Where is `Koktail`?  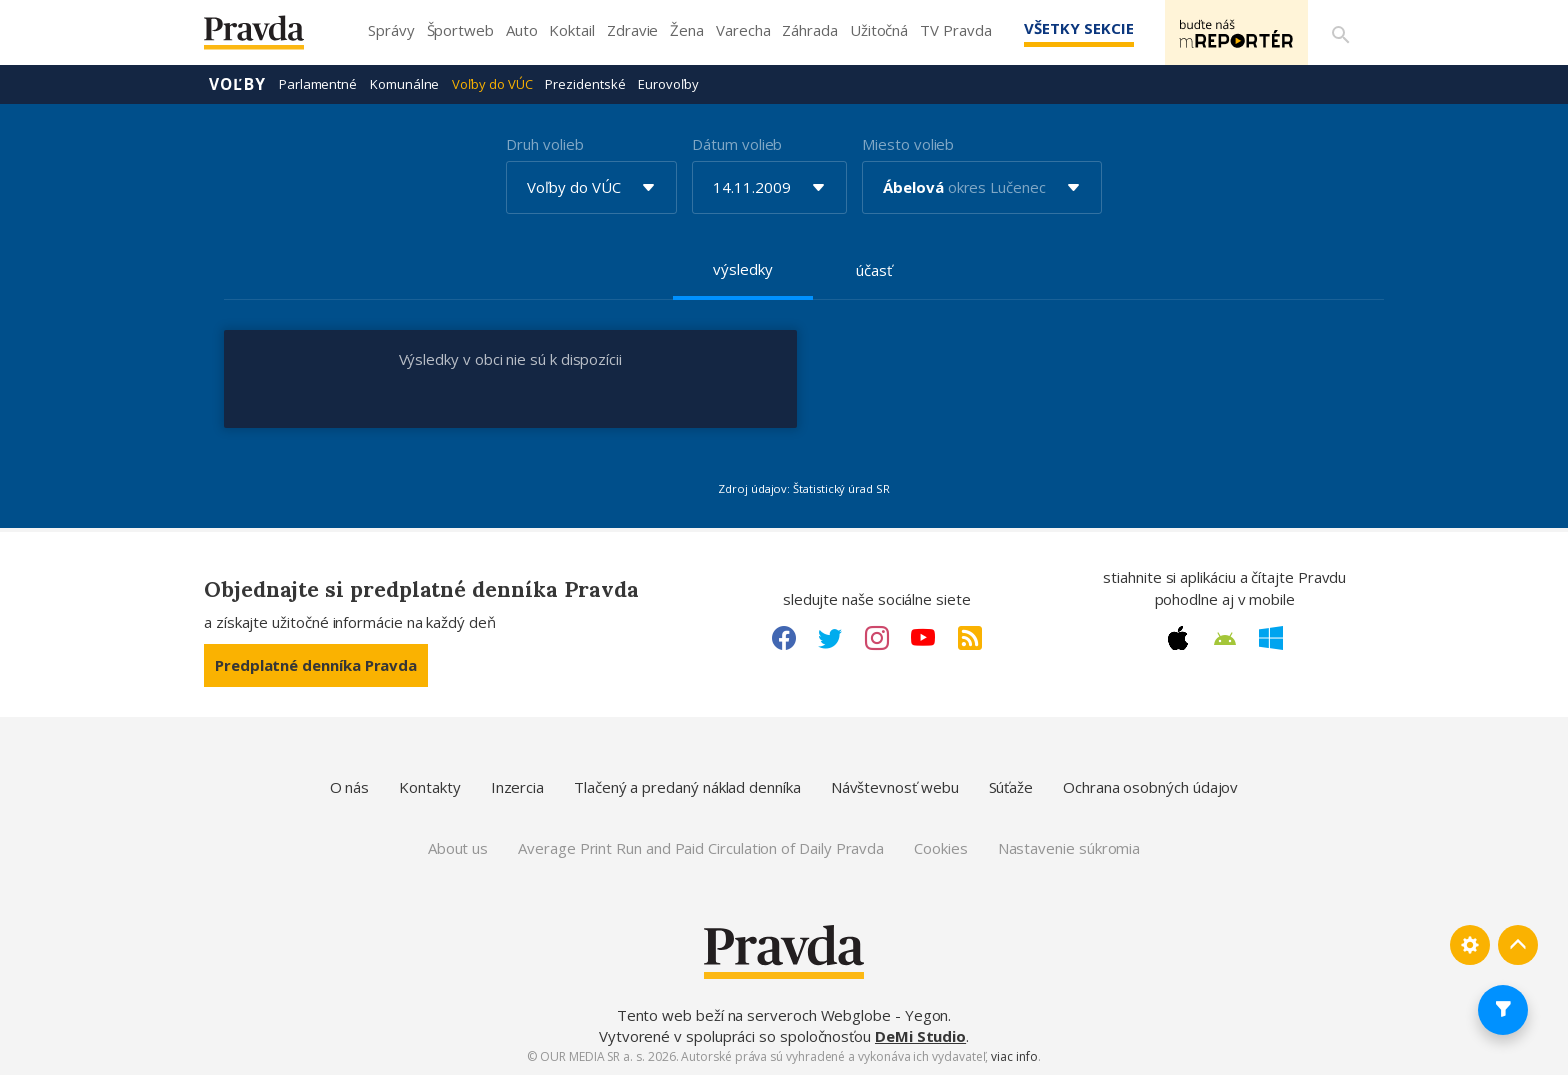 Koktail is located at coordinates (571, 30).